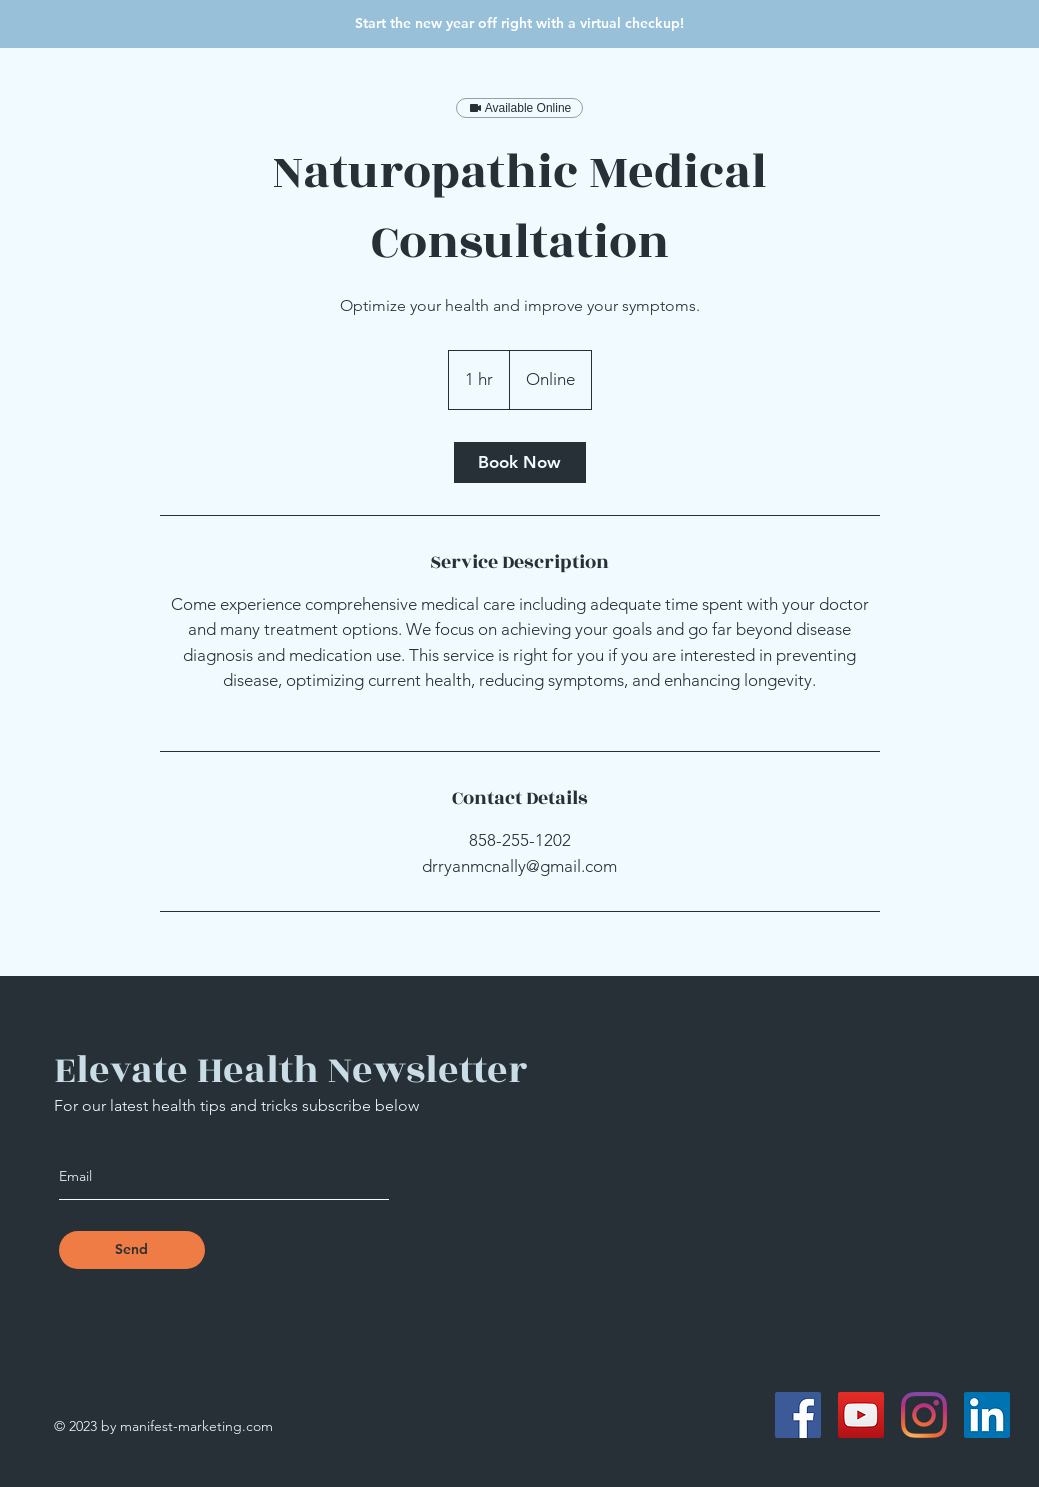 This screenshot has height=1487, width=1039. Describe the element at coordinates (861, 1415) in the screenshot. I see `[YouTube]` at that location.